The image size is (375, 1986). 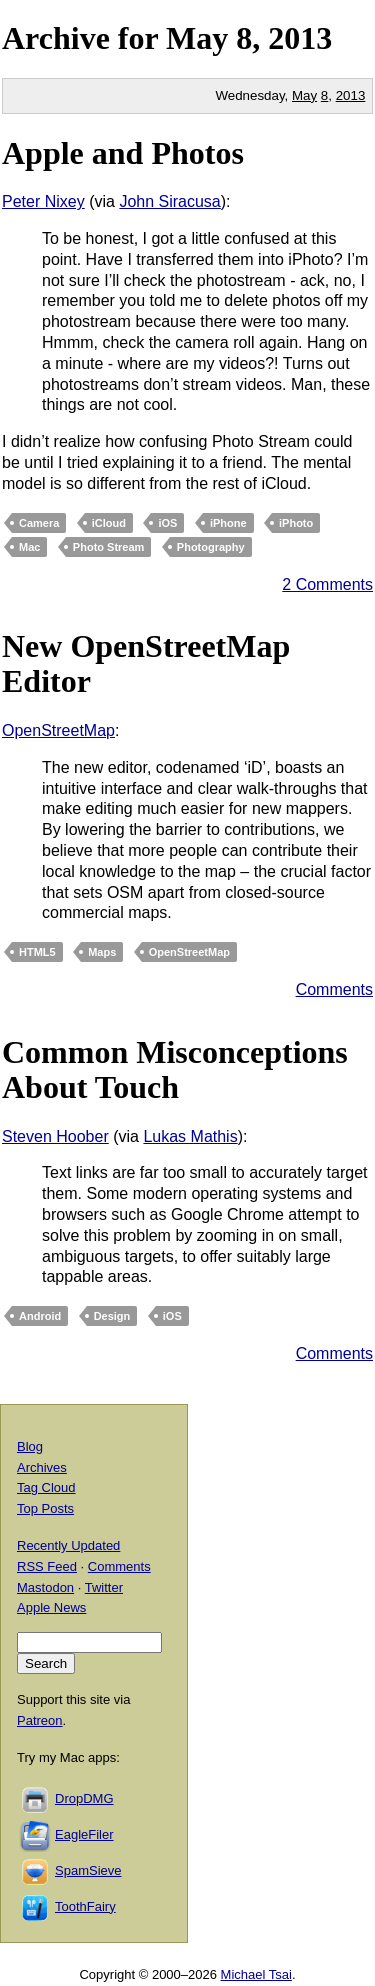 I want to click on HTML5, so click(x=37, y=952).